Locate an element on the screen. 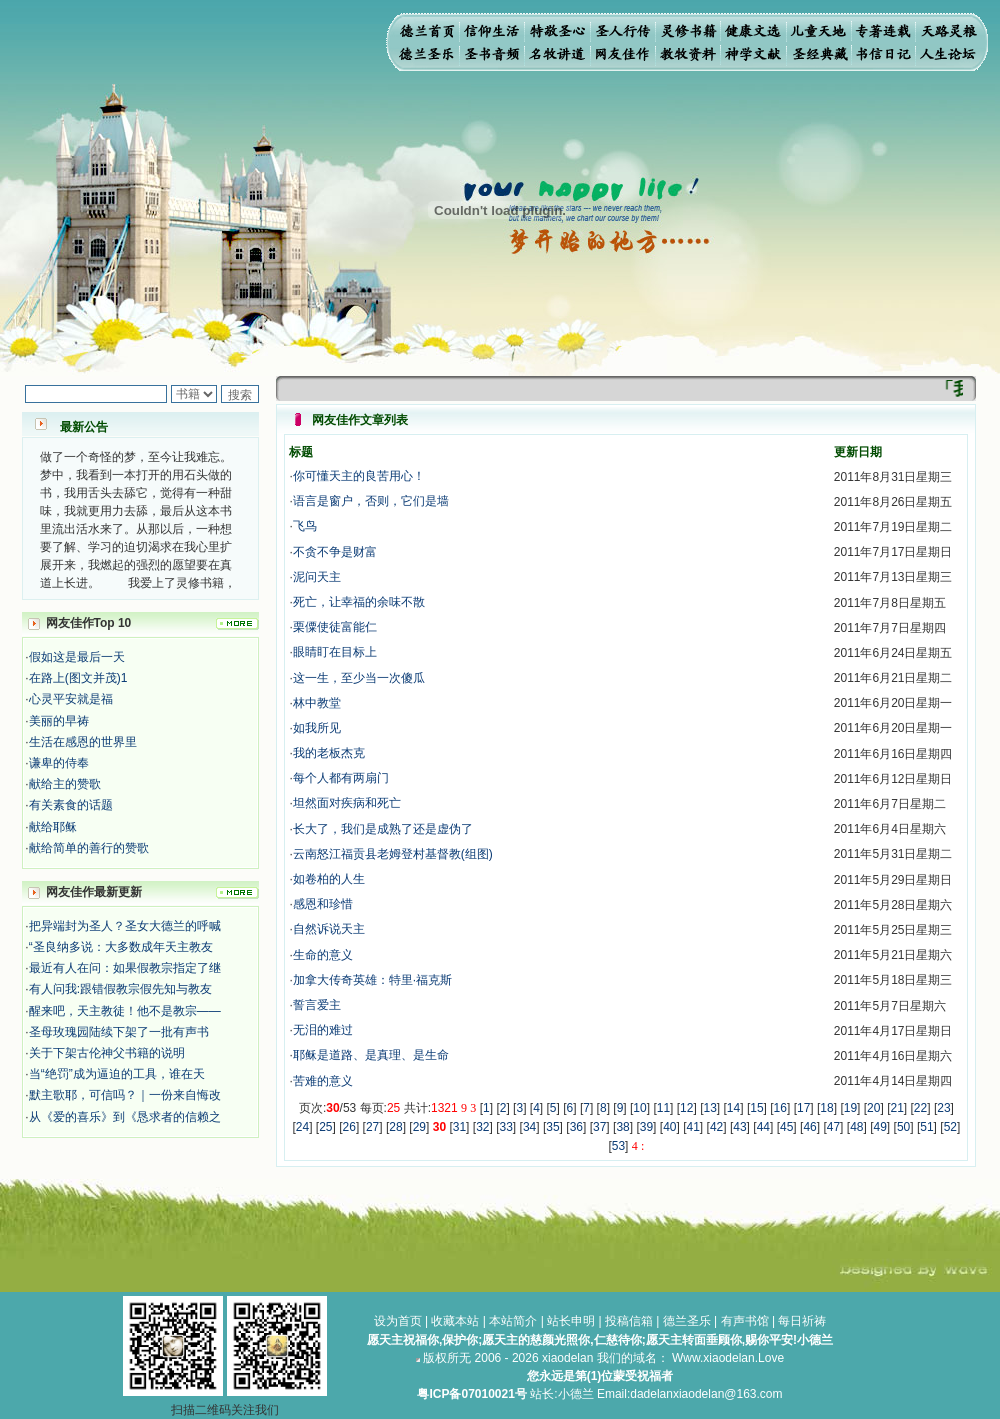  32 is located at coordinates (482, 1127).